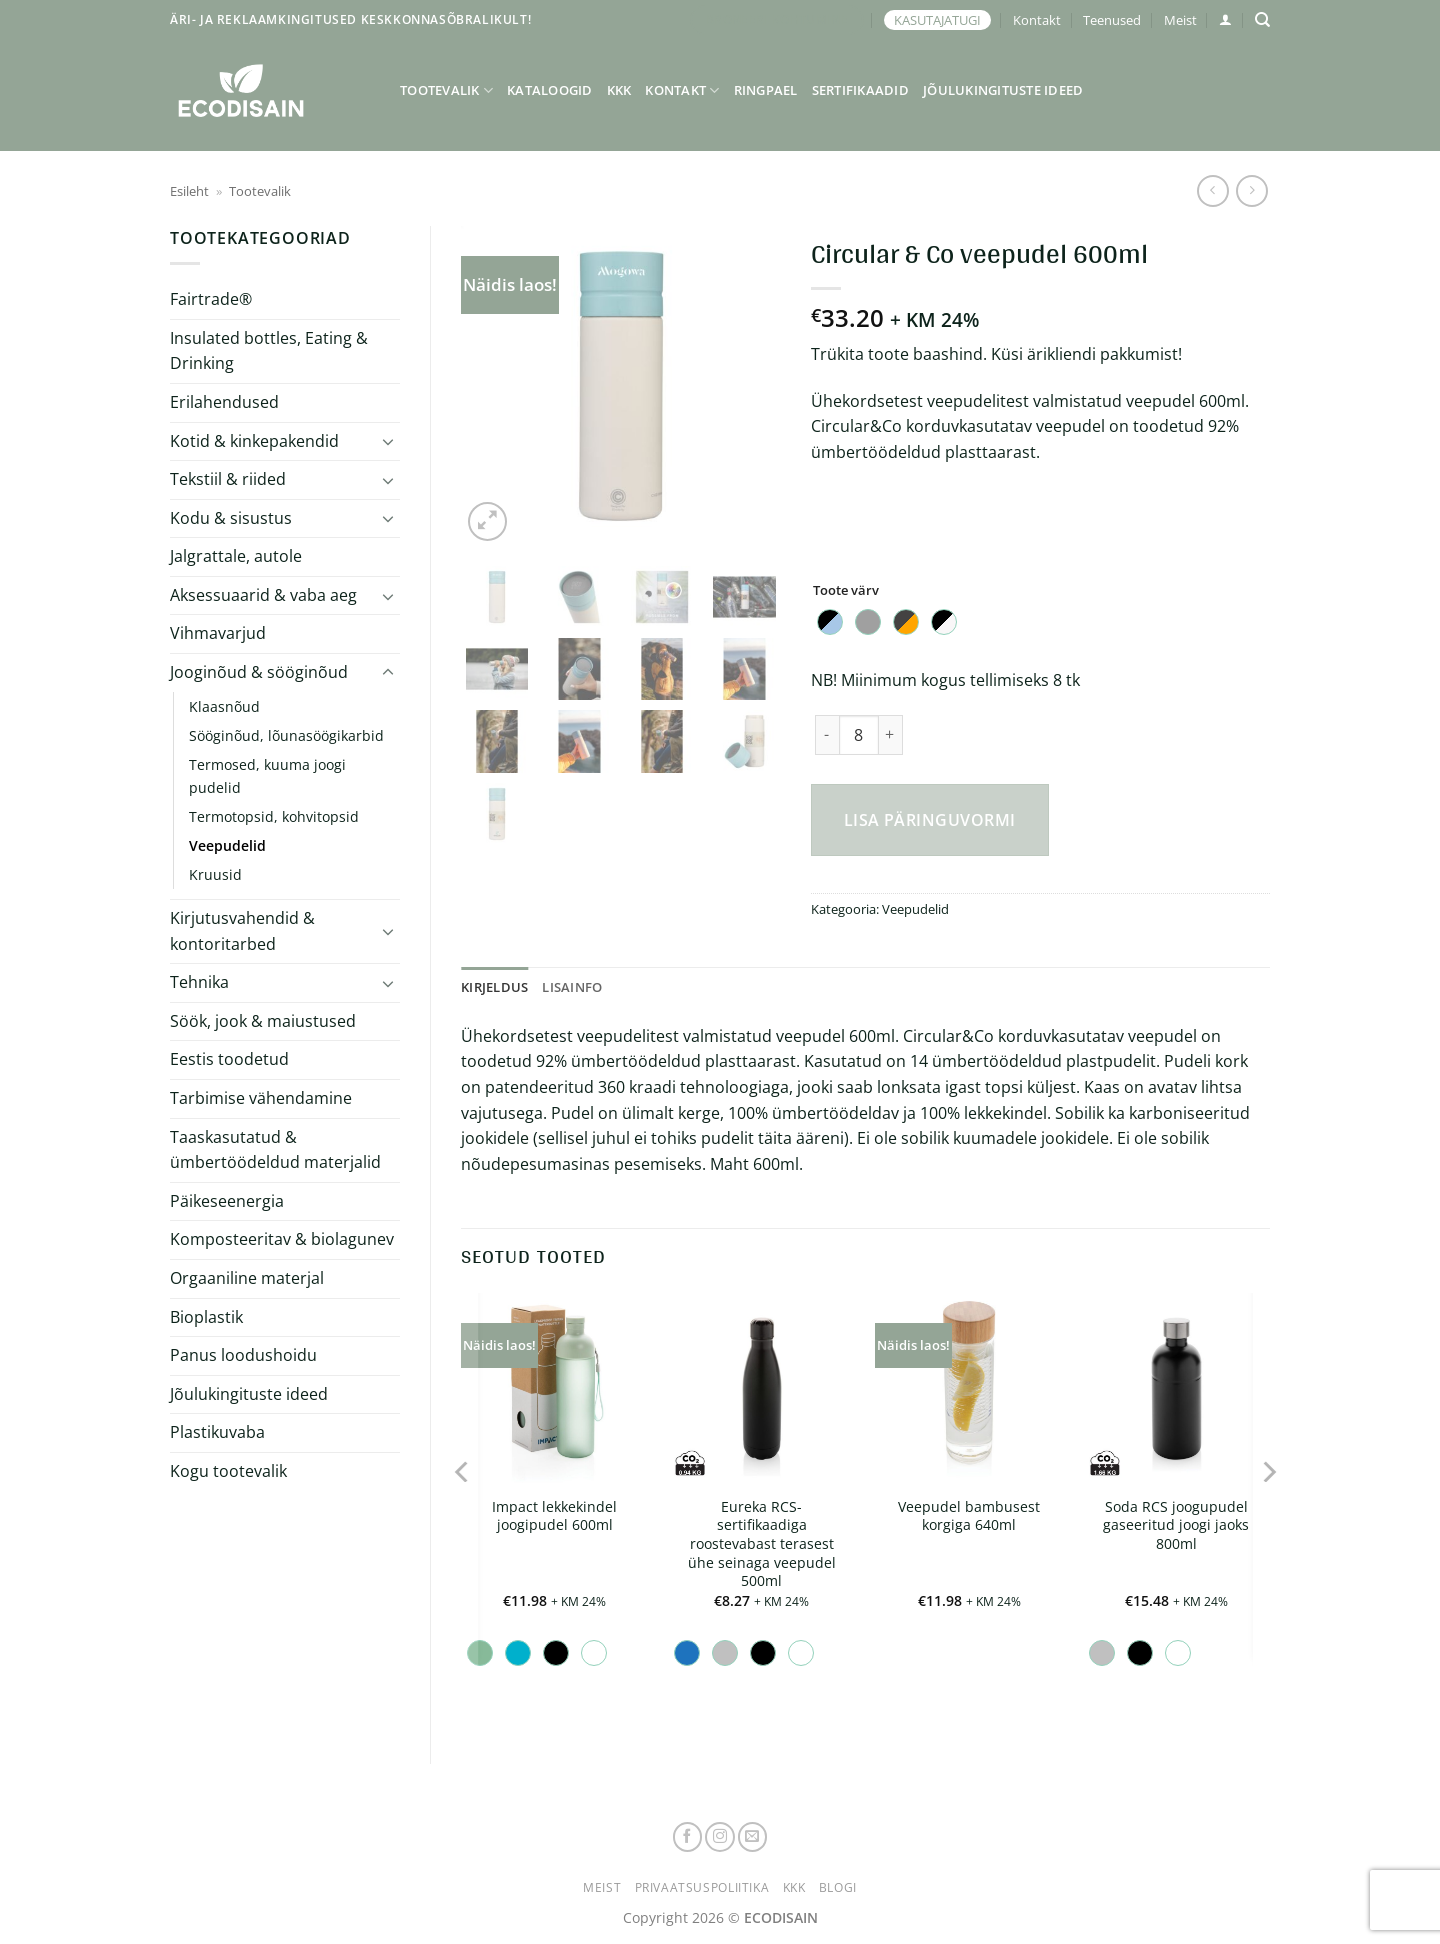 This screenshot has height=1944, width=1440. Describe the element at coordinates (1037, 20) in the screenshot. I see `Kontakt` at that location.